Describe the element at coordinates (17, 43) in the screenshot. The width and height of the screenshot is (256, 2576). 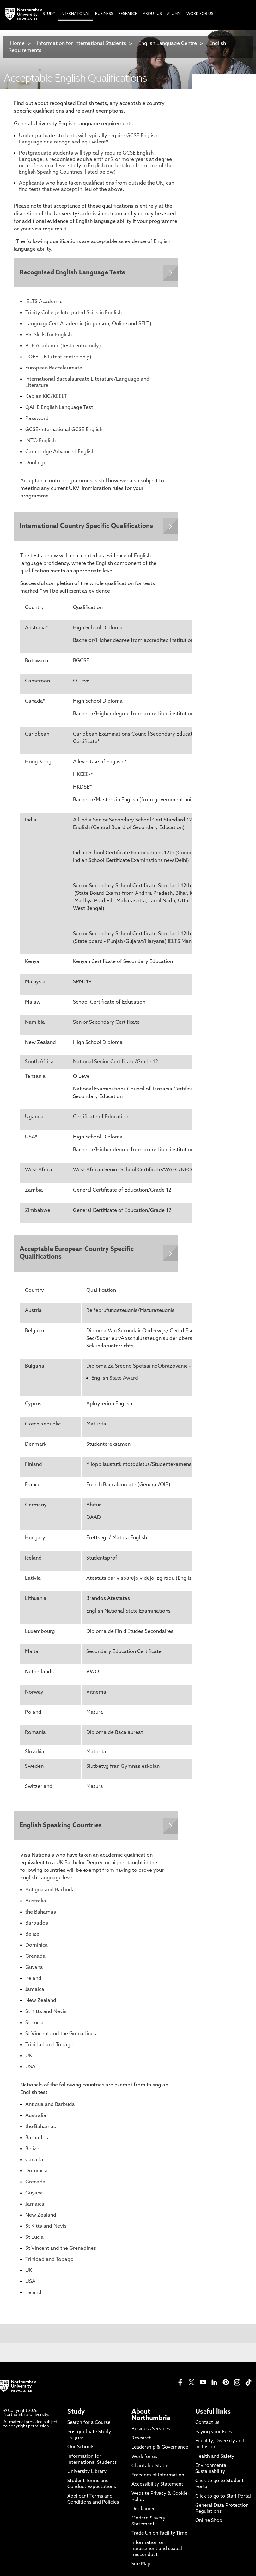
I see `Home` at that location.